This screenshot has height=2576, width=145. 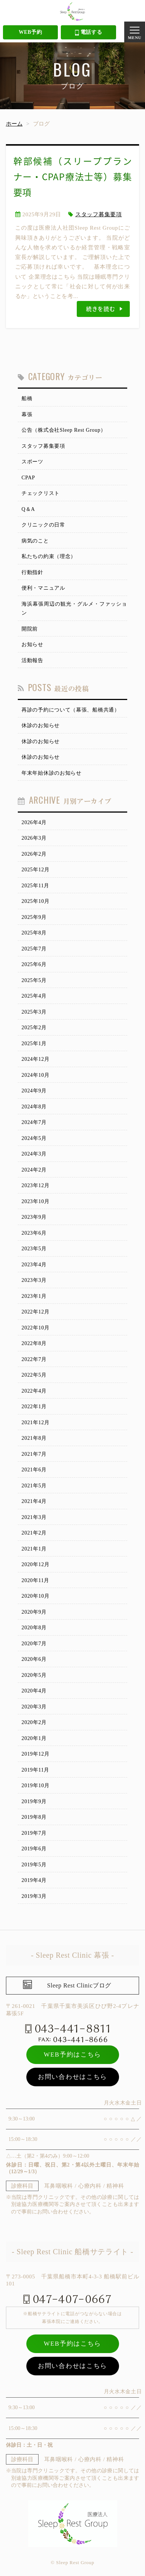 I want to click on 2020年9月, so click(x=34, y=1612).